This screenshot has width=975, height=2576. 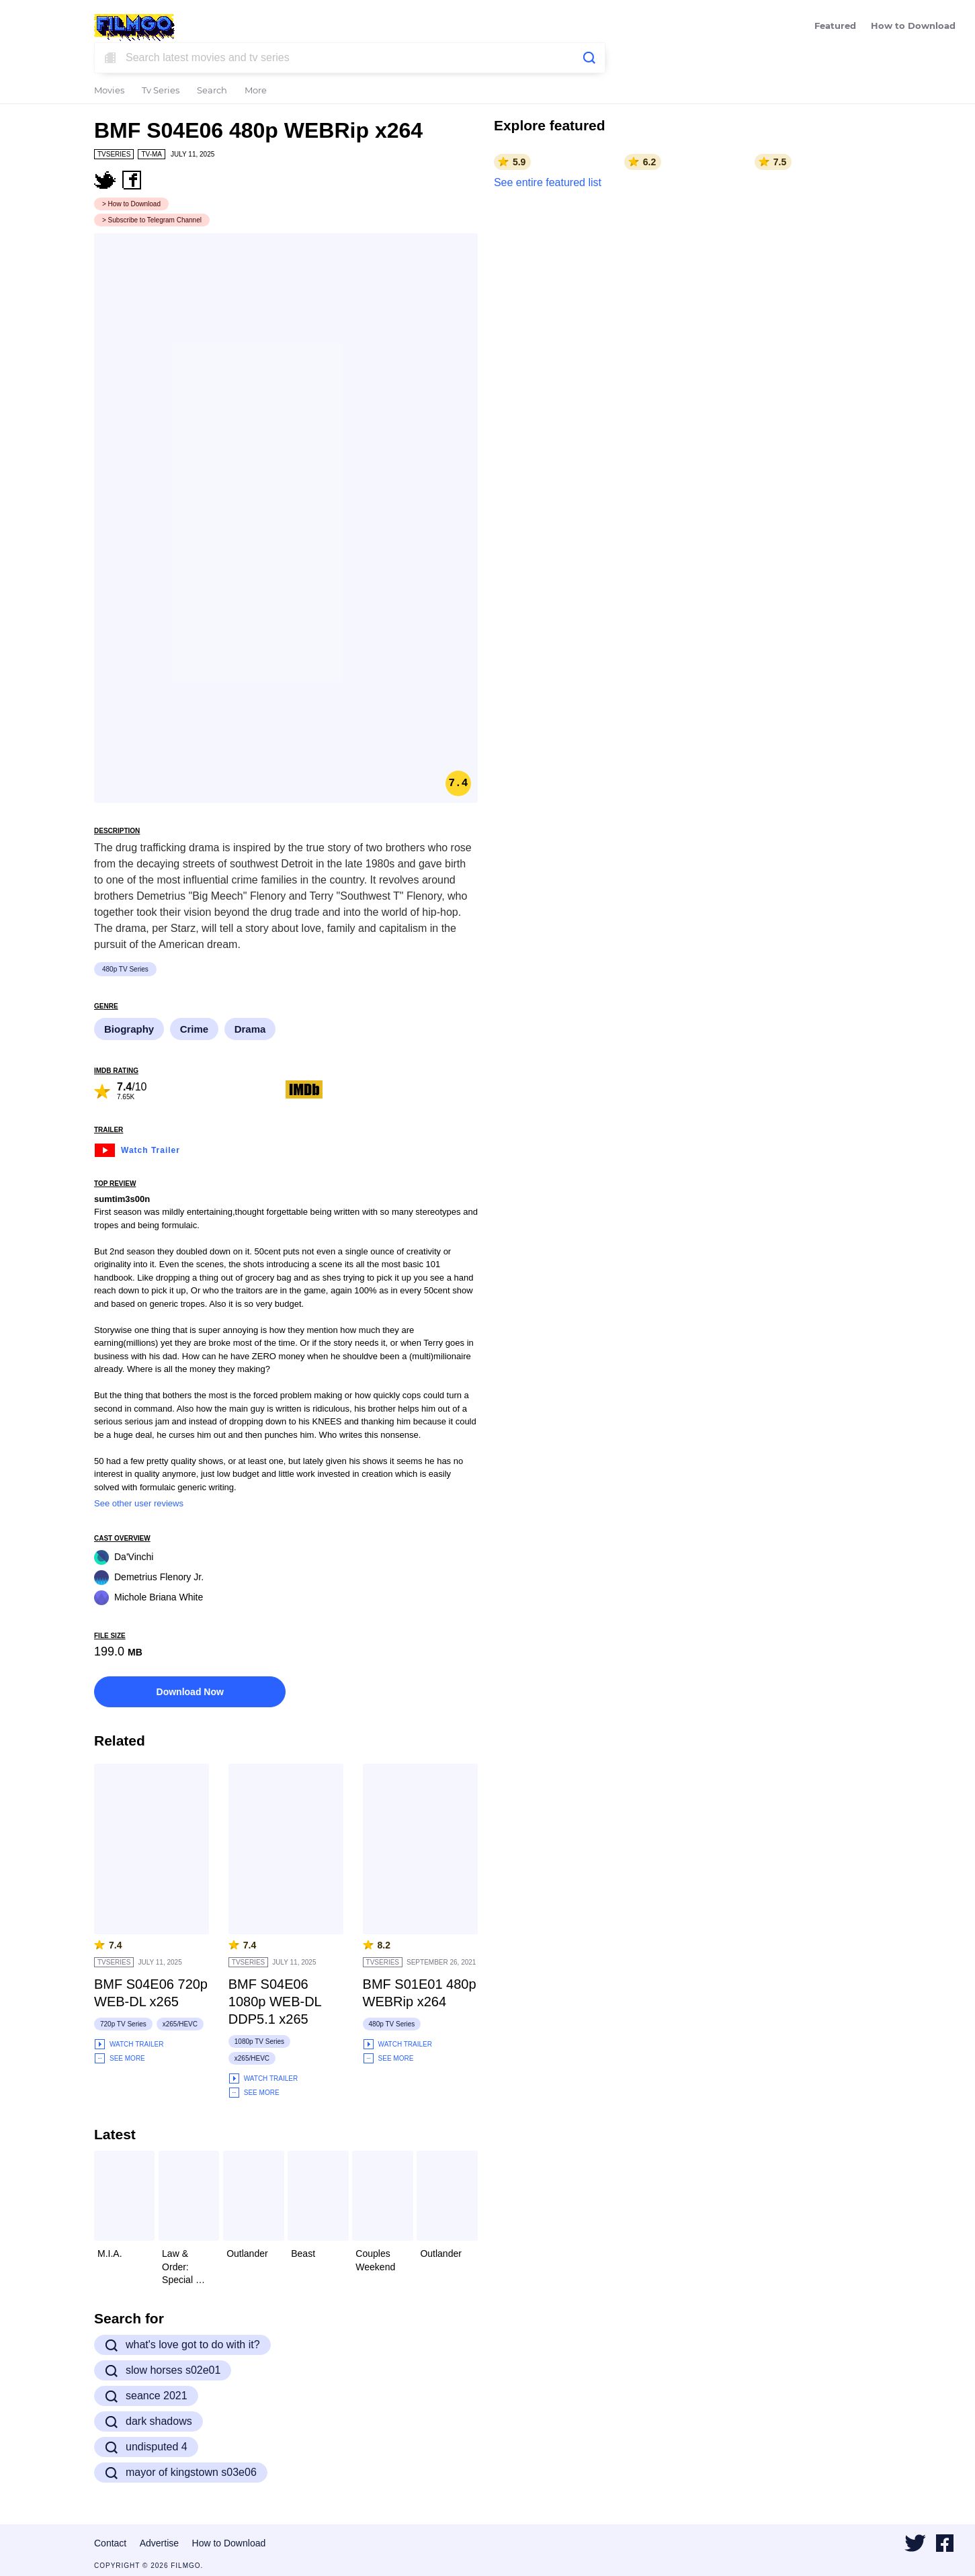 What do you see at coordinates (160, 91) in the screenshot?
I see `Tv Series` at bounding box center [160, 91].